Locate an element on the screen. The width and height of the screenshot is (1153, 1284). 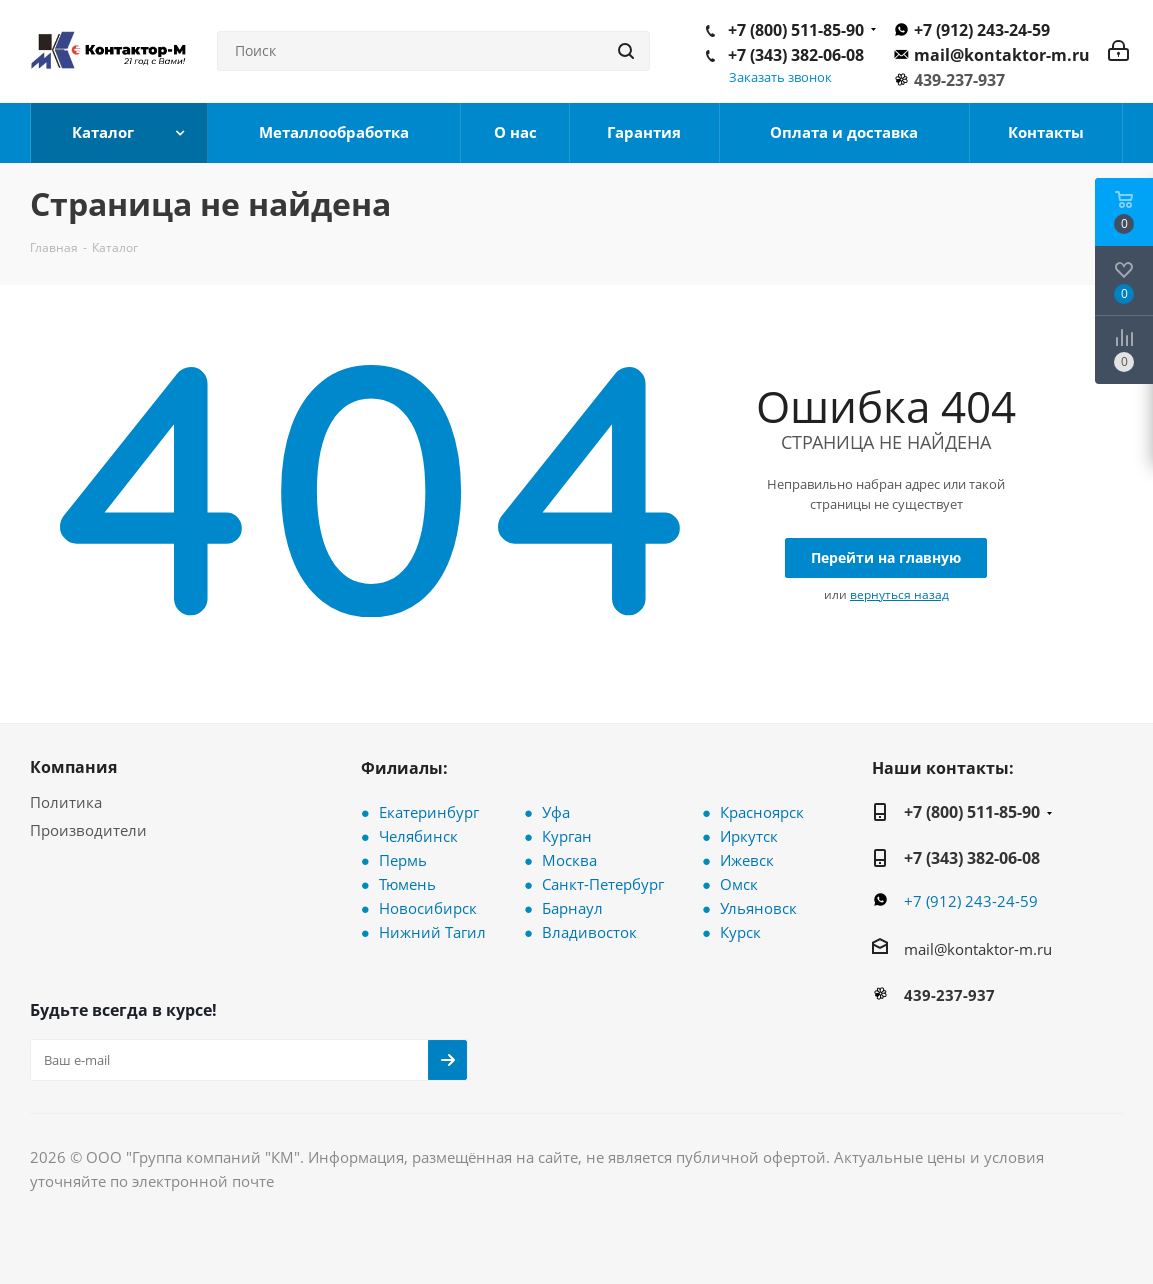
Курган is located at coordinates (567, 836).